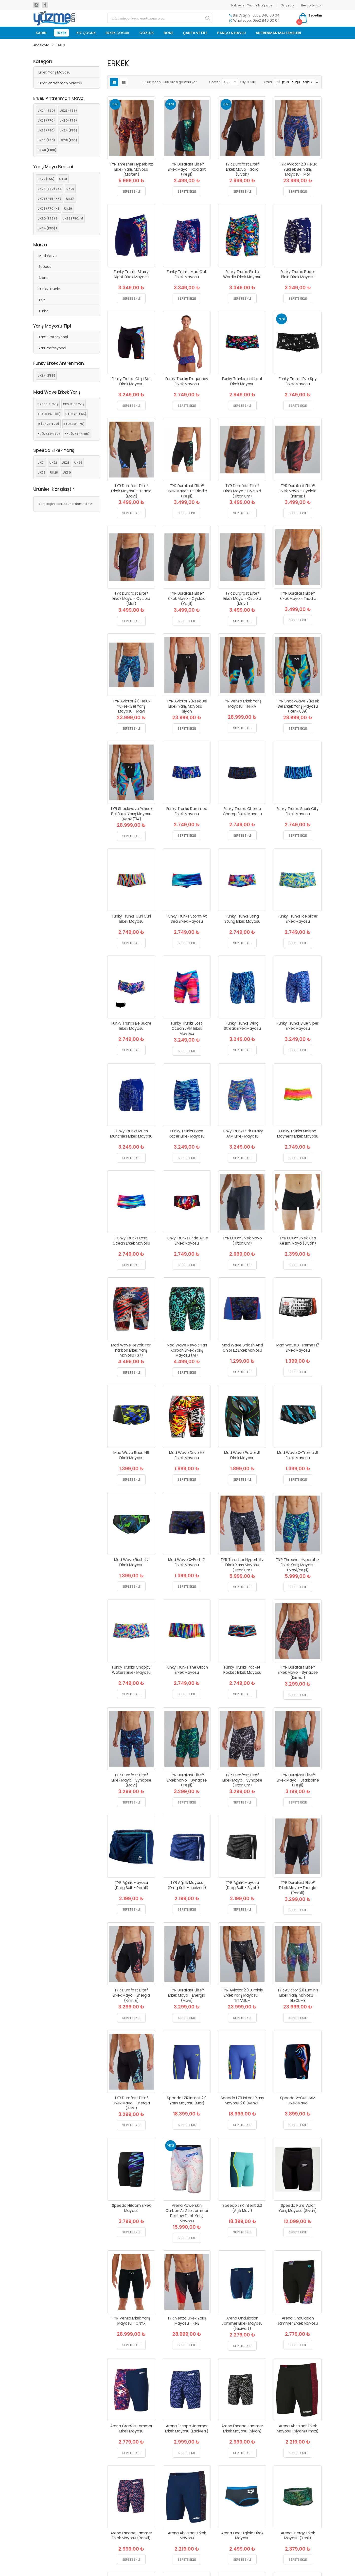  I want to click on Speedo Pure Valor Yarış Mayosu (Siyah), so click(298, 2208).